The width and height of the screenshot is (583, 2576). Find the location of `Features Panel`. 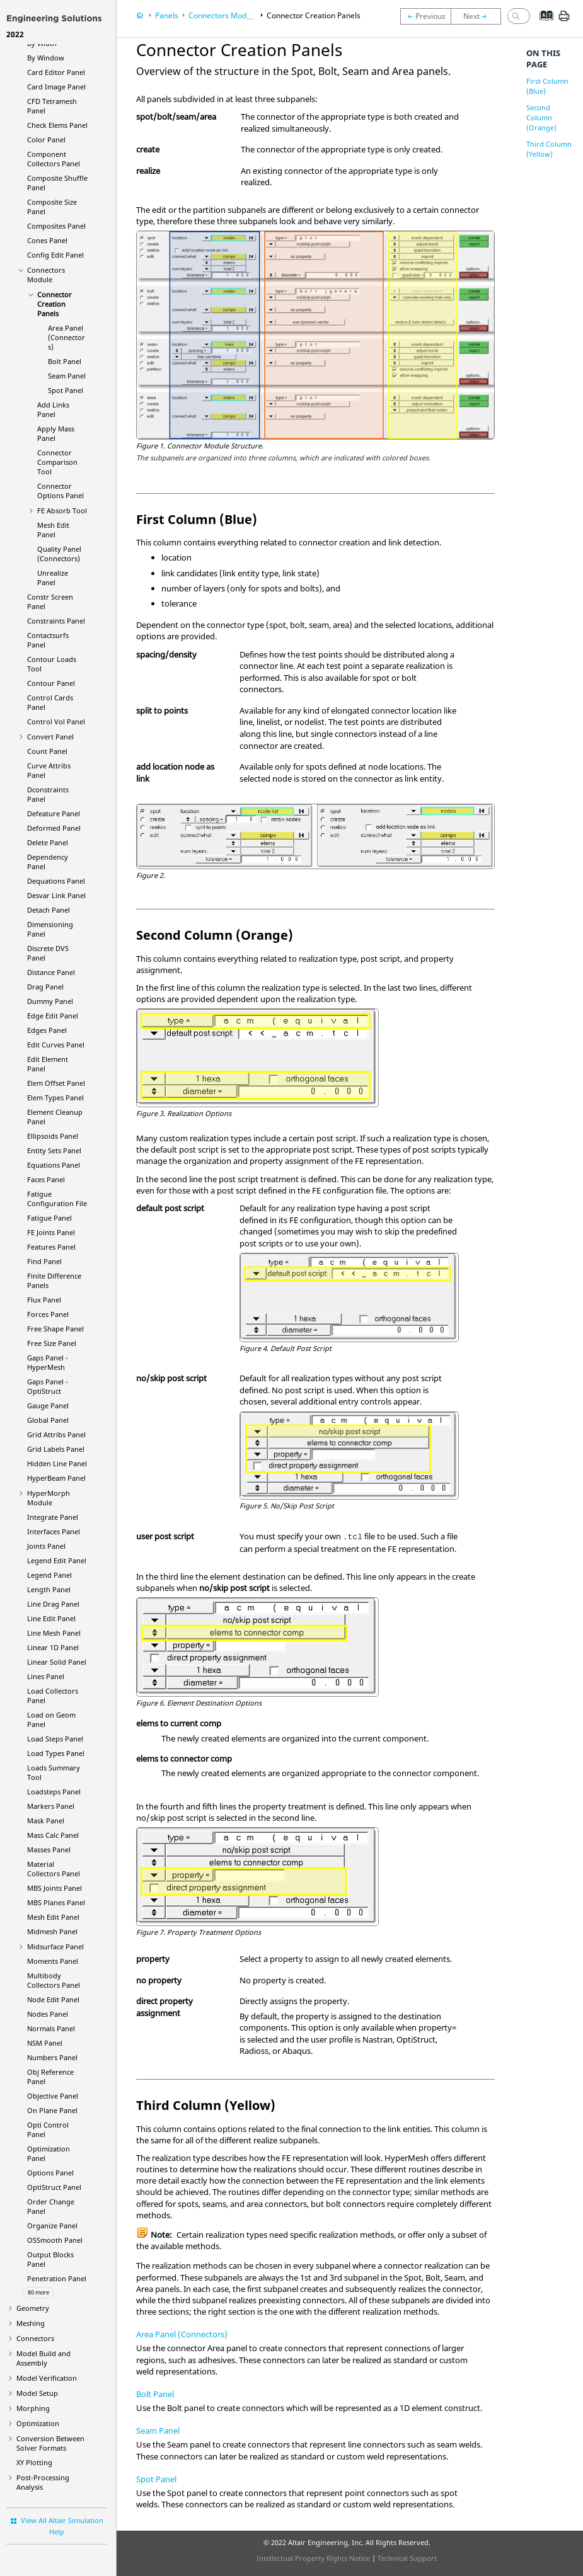

Features Panel is located at coordinates (51, 1246).